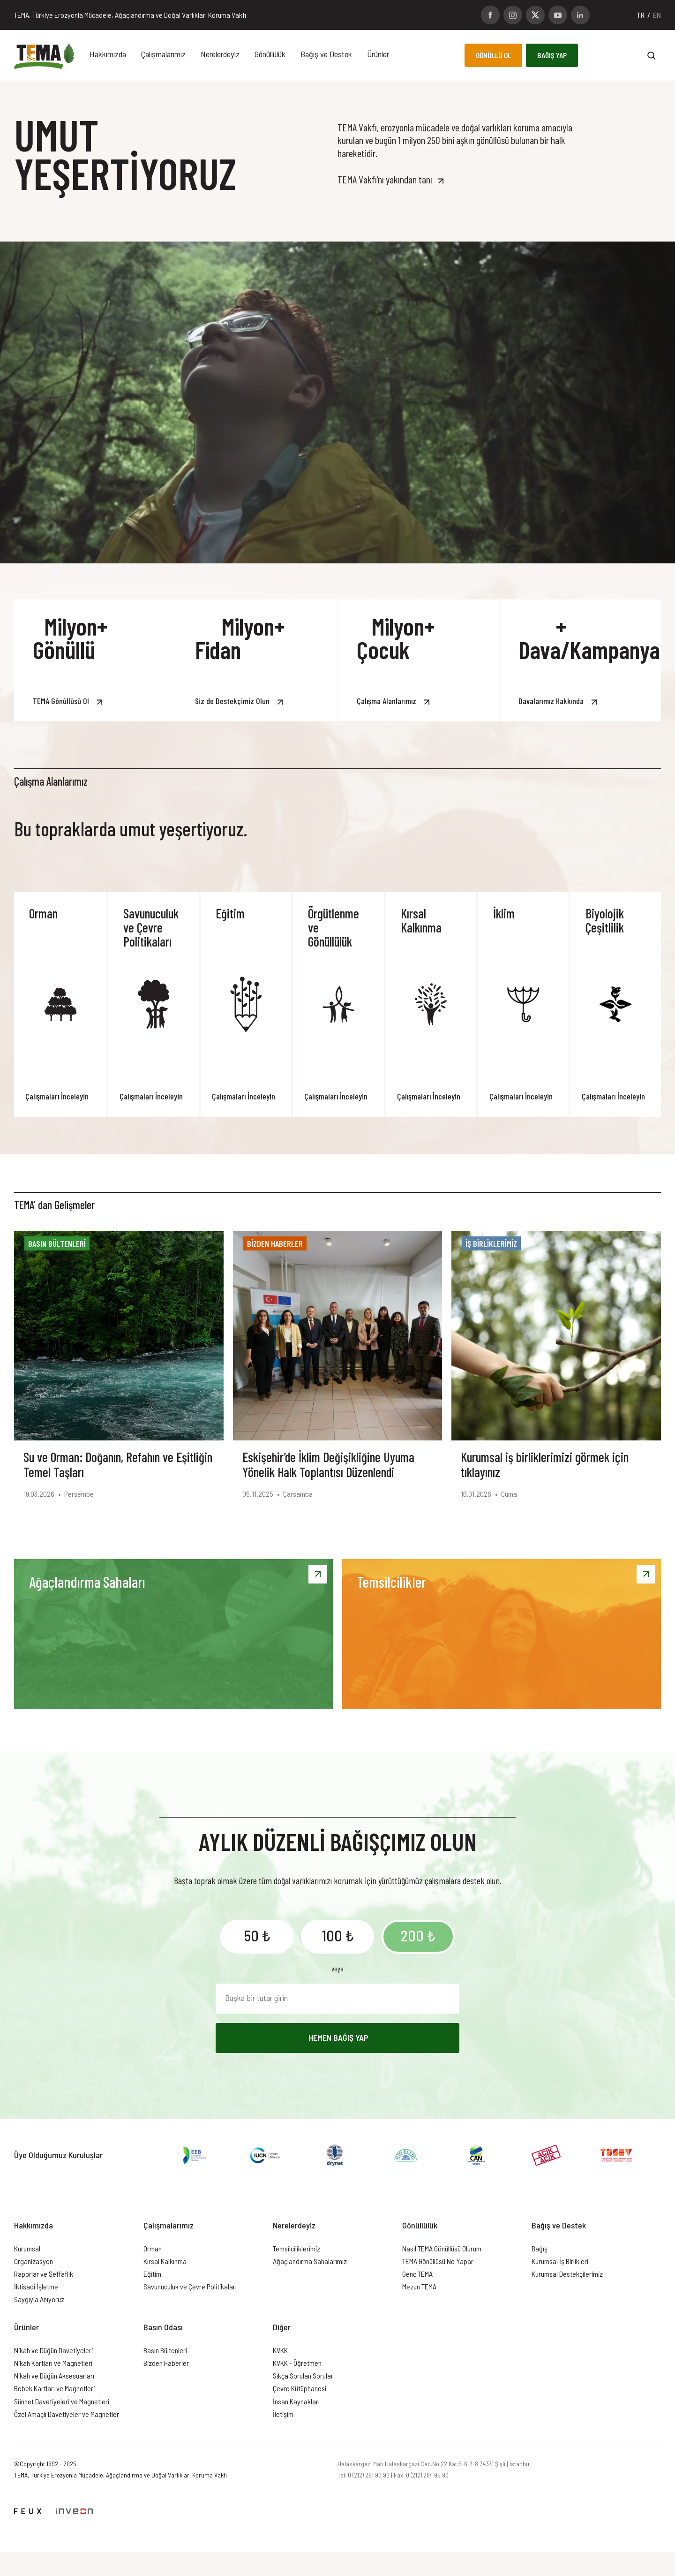 The image size is (675, 2576). Describe the element at coordinates (270, 54) in the screenshot. I see `Gönüllülük` at that location.